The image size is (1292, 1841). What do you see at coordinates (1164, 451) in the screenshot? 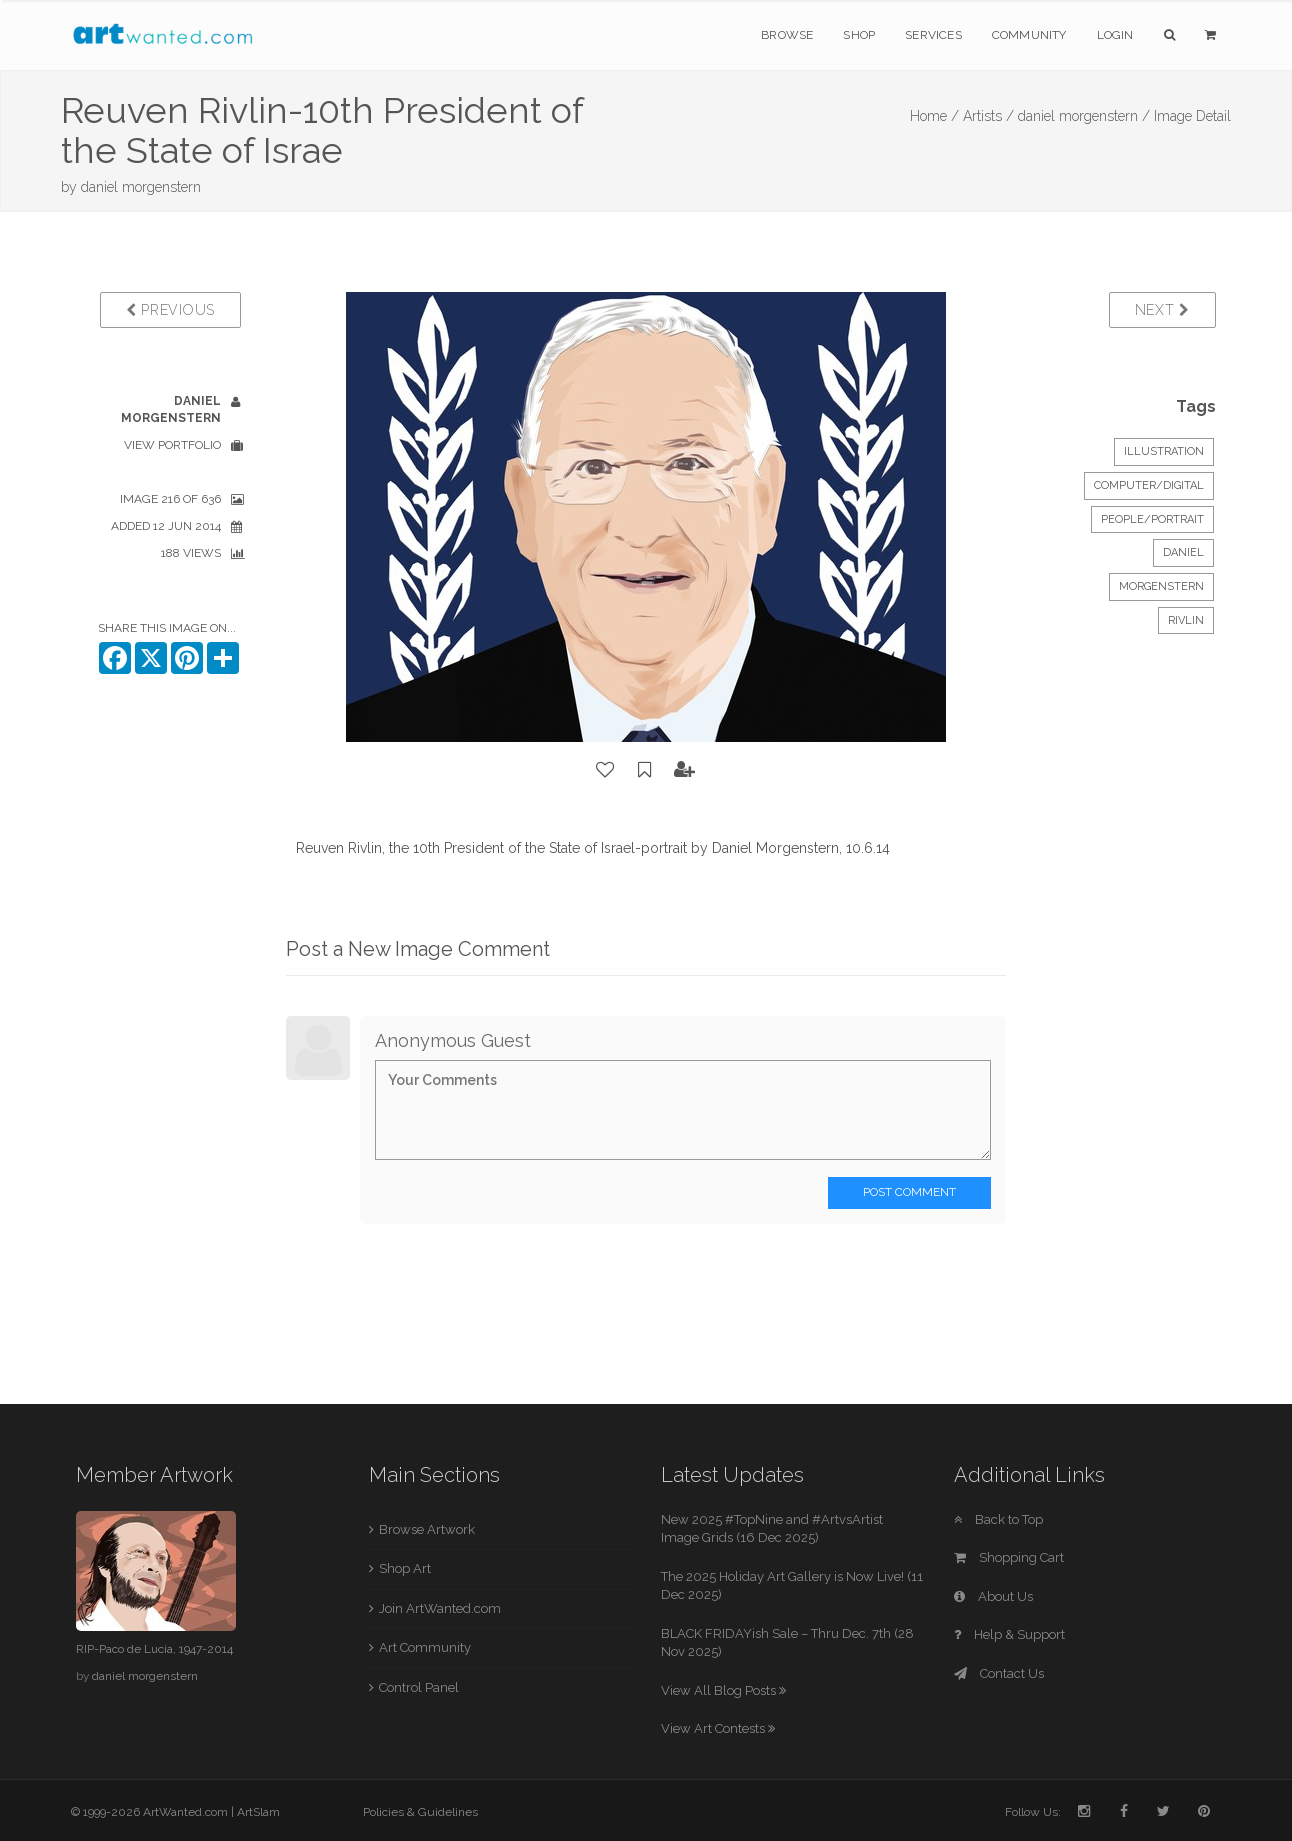
I see `Illustration` at bounding box center [1164, 451].